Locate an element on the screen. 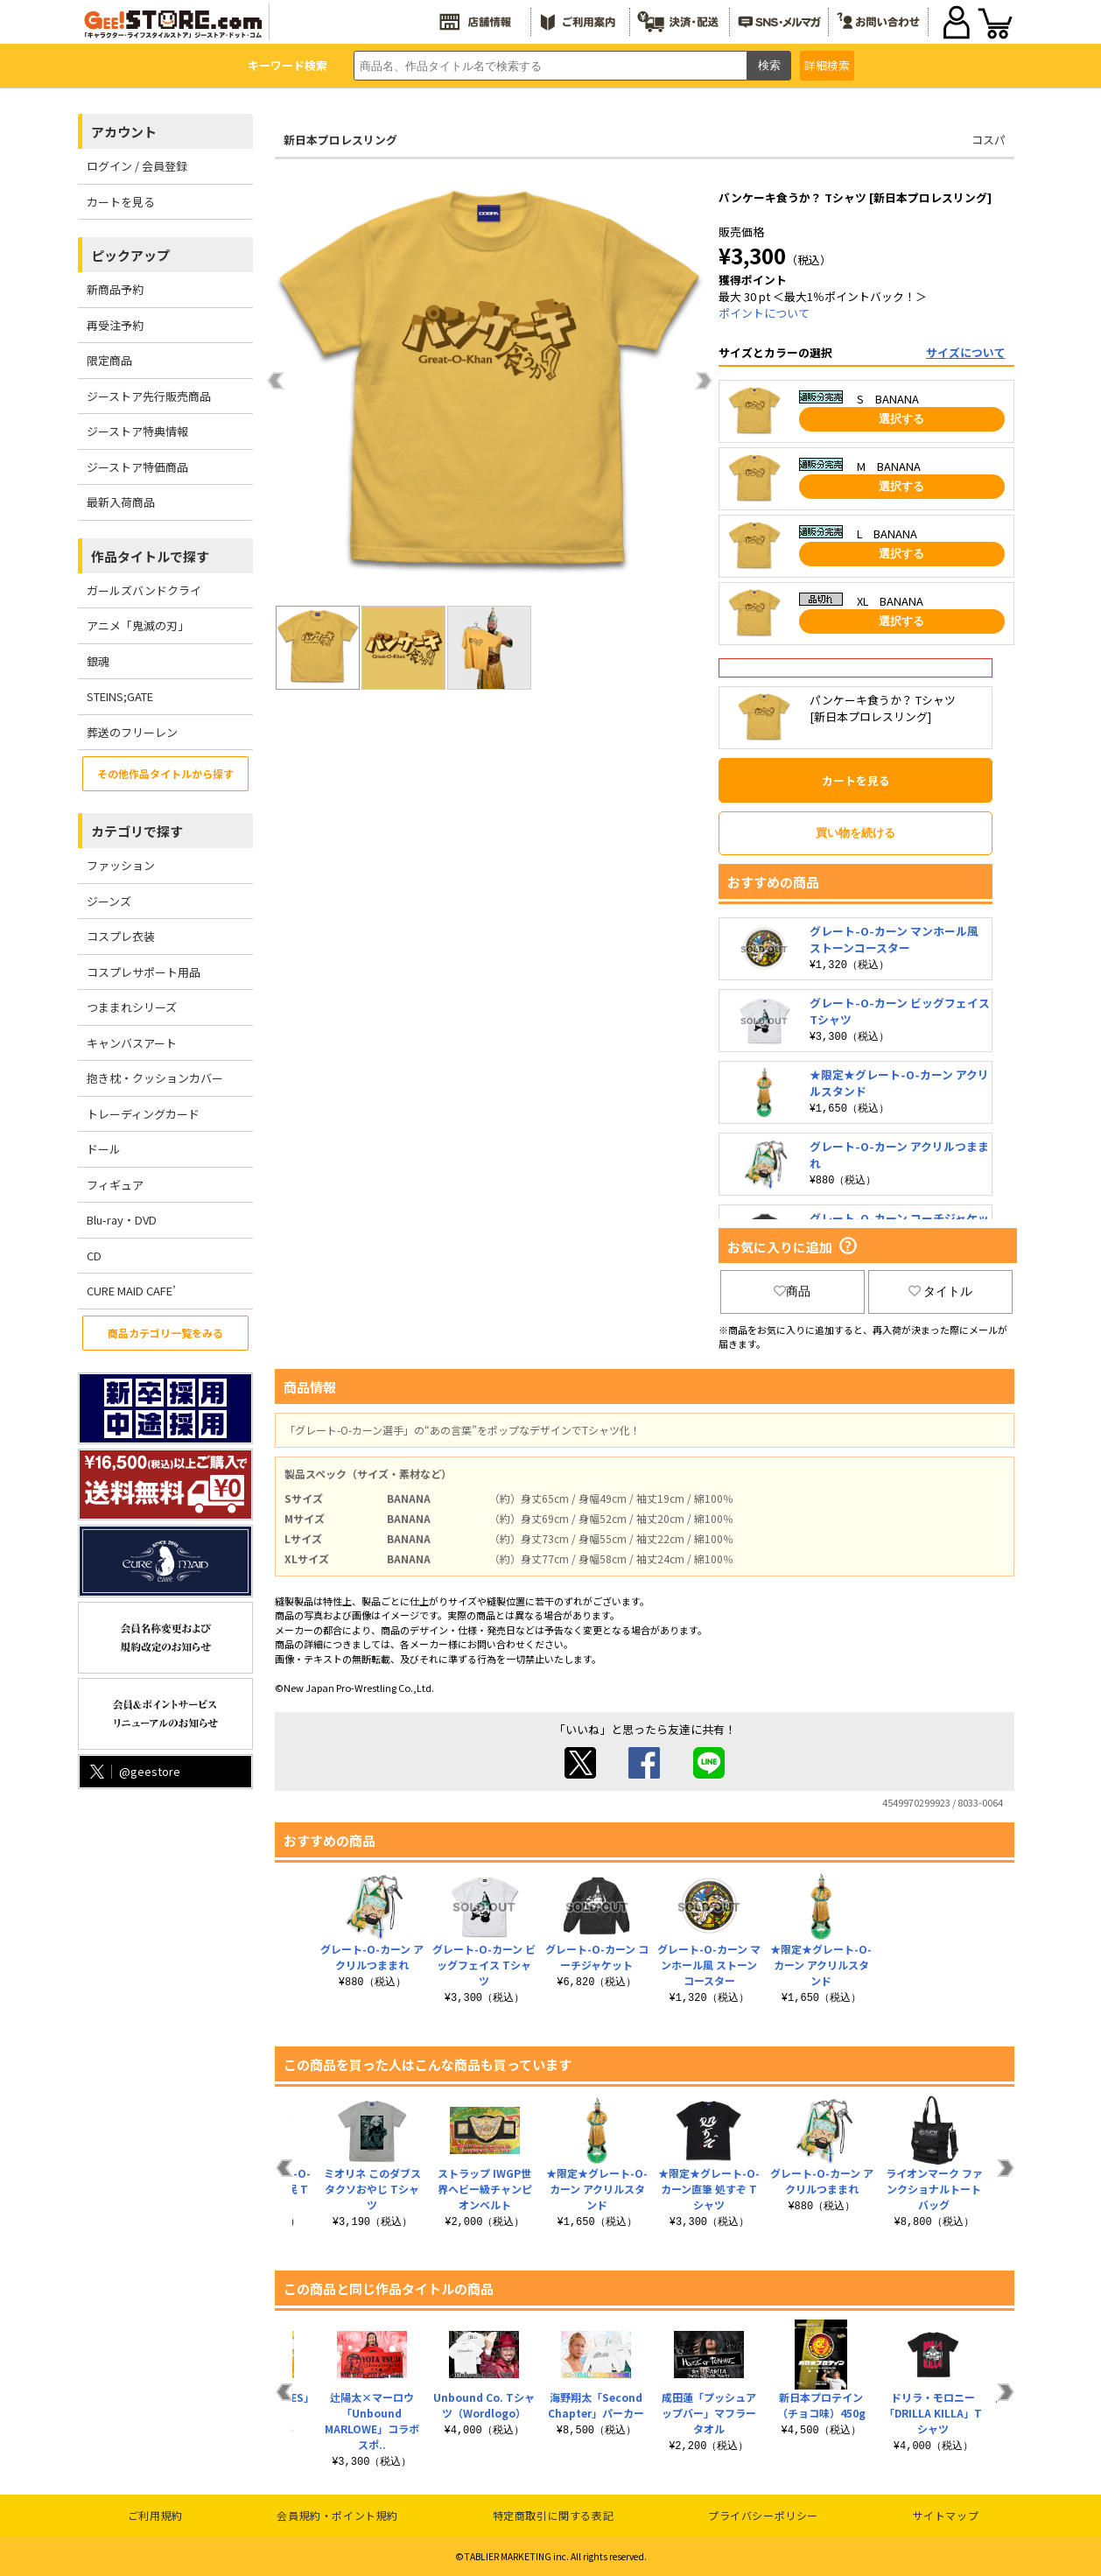 The height and width of the screenshot is (2576, 1101). CD is located at coordinates (94, 1255).